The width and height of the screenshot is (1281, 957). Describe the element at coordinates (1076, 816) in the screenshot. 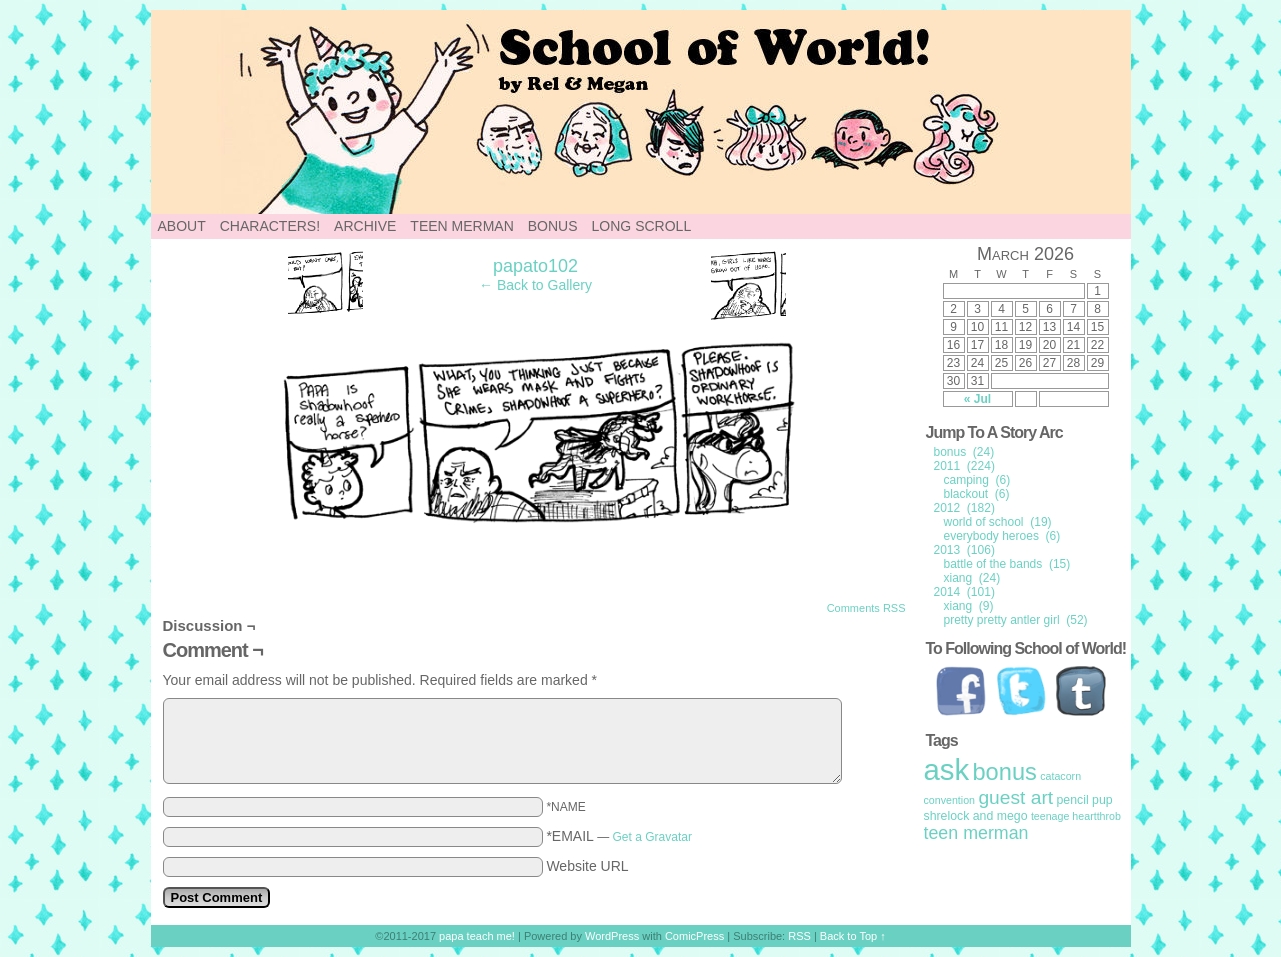

I see `teenage heartthrob [teenage heartthrob (1 item)]` at that location.